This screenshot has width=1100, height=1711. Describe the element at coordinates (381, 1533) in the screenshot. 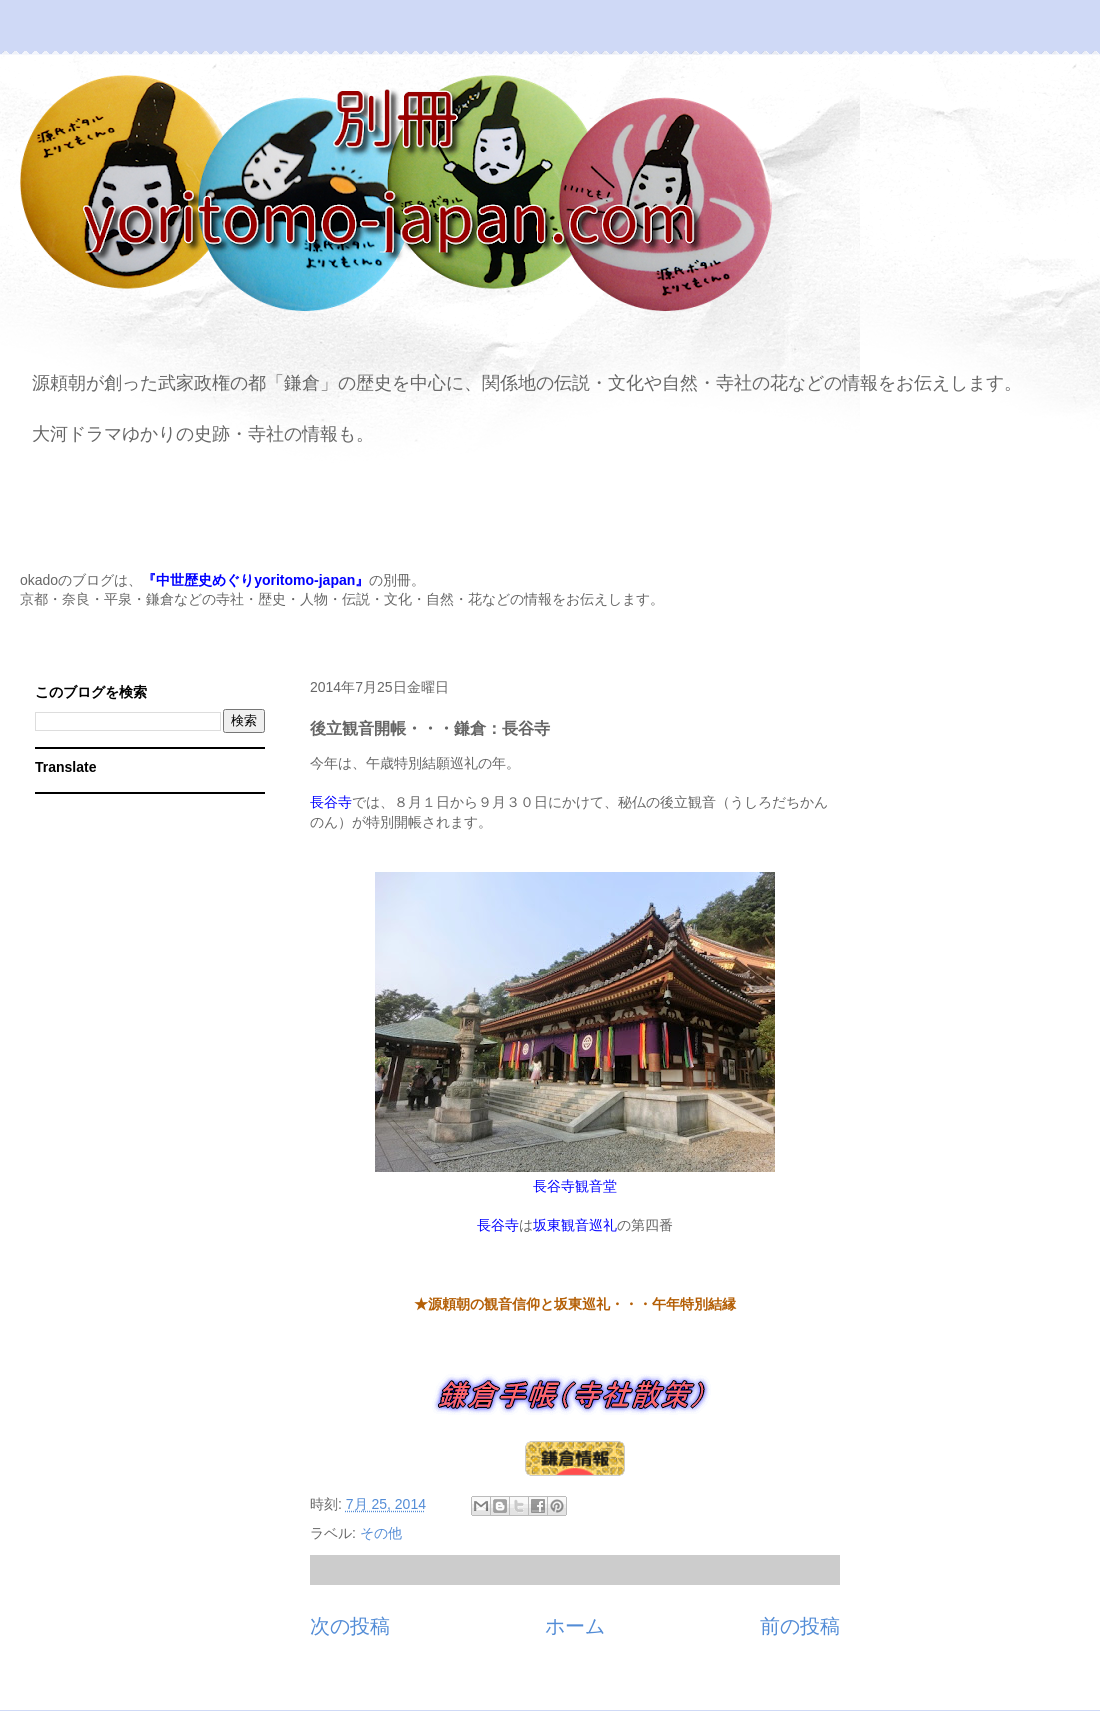

I see `その他` at that location.